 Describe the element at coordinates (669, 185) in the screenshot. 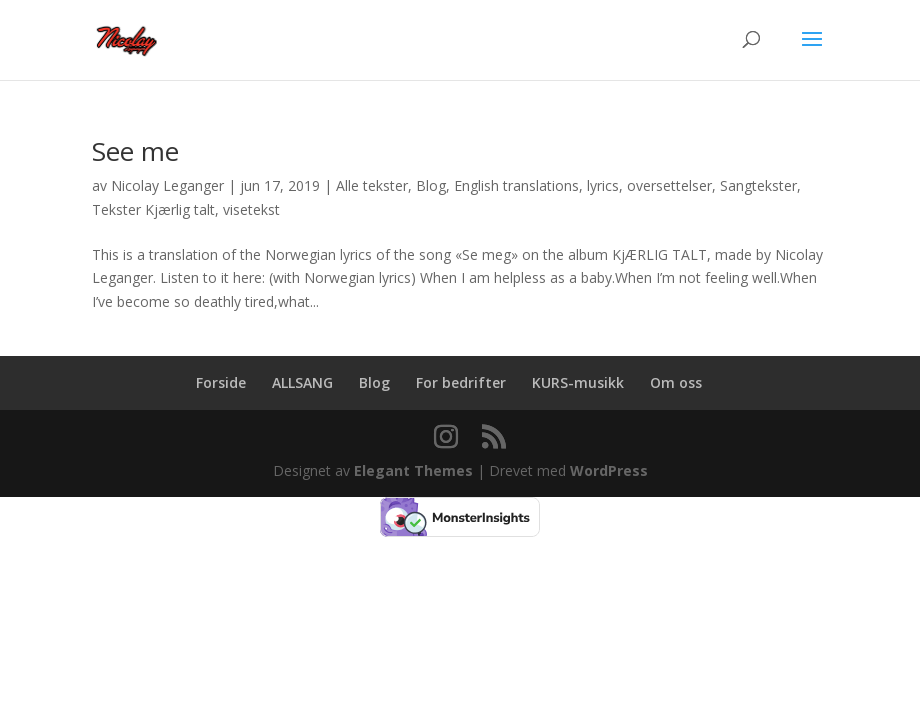

I see `oversettelser` at that location.